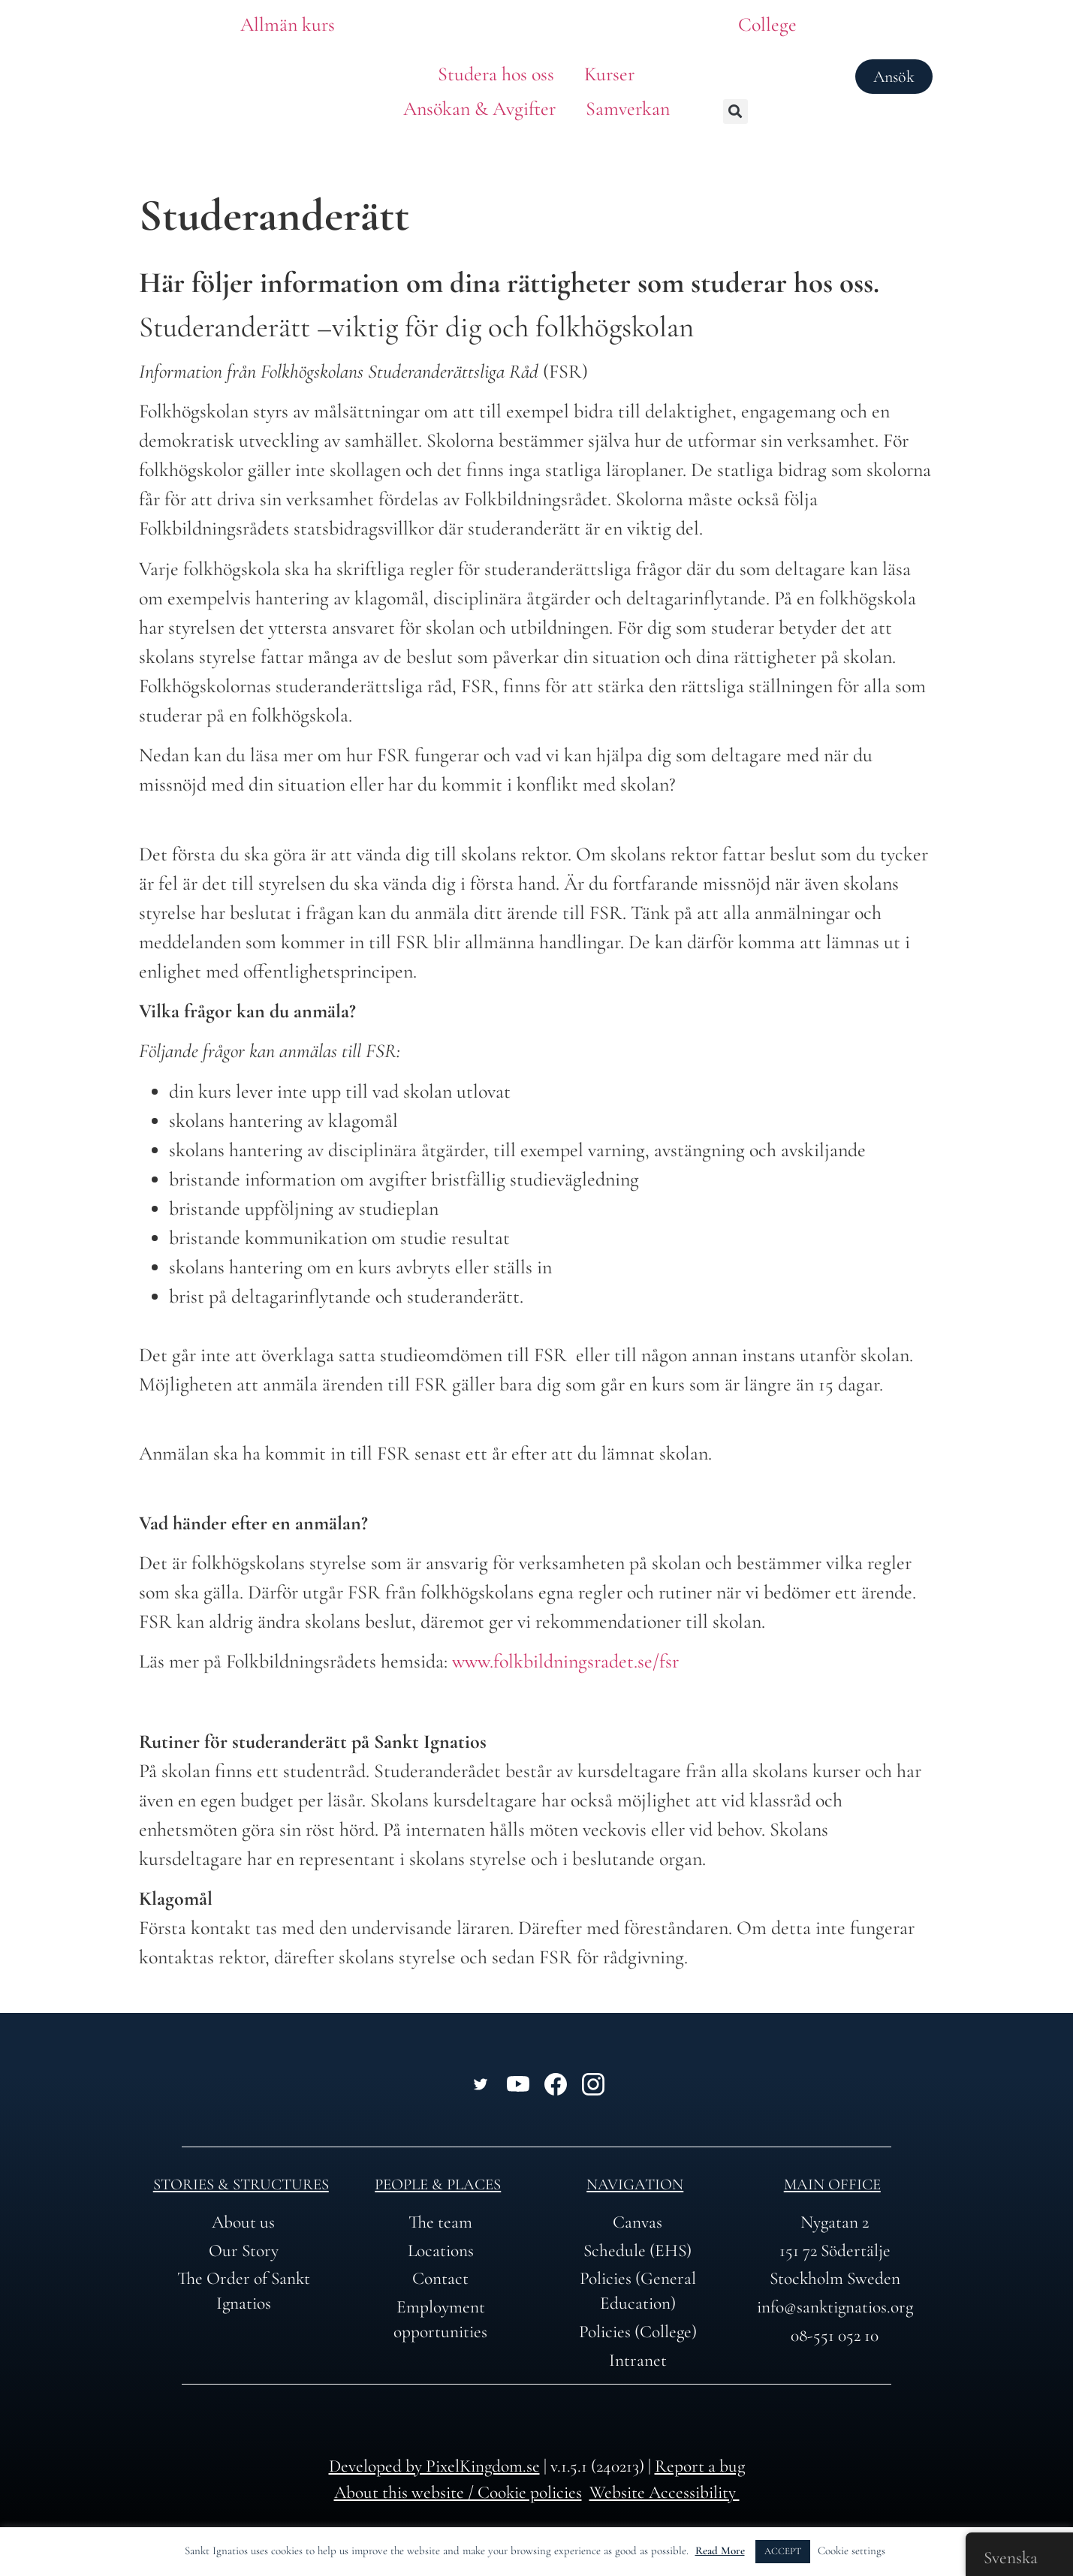 This screenshot has width=1073, height=2576. What do you see at coordinates (851, 2550) in the screenshot?
I see `Cookie settings [button]` at bounding box center [851, 2550].